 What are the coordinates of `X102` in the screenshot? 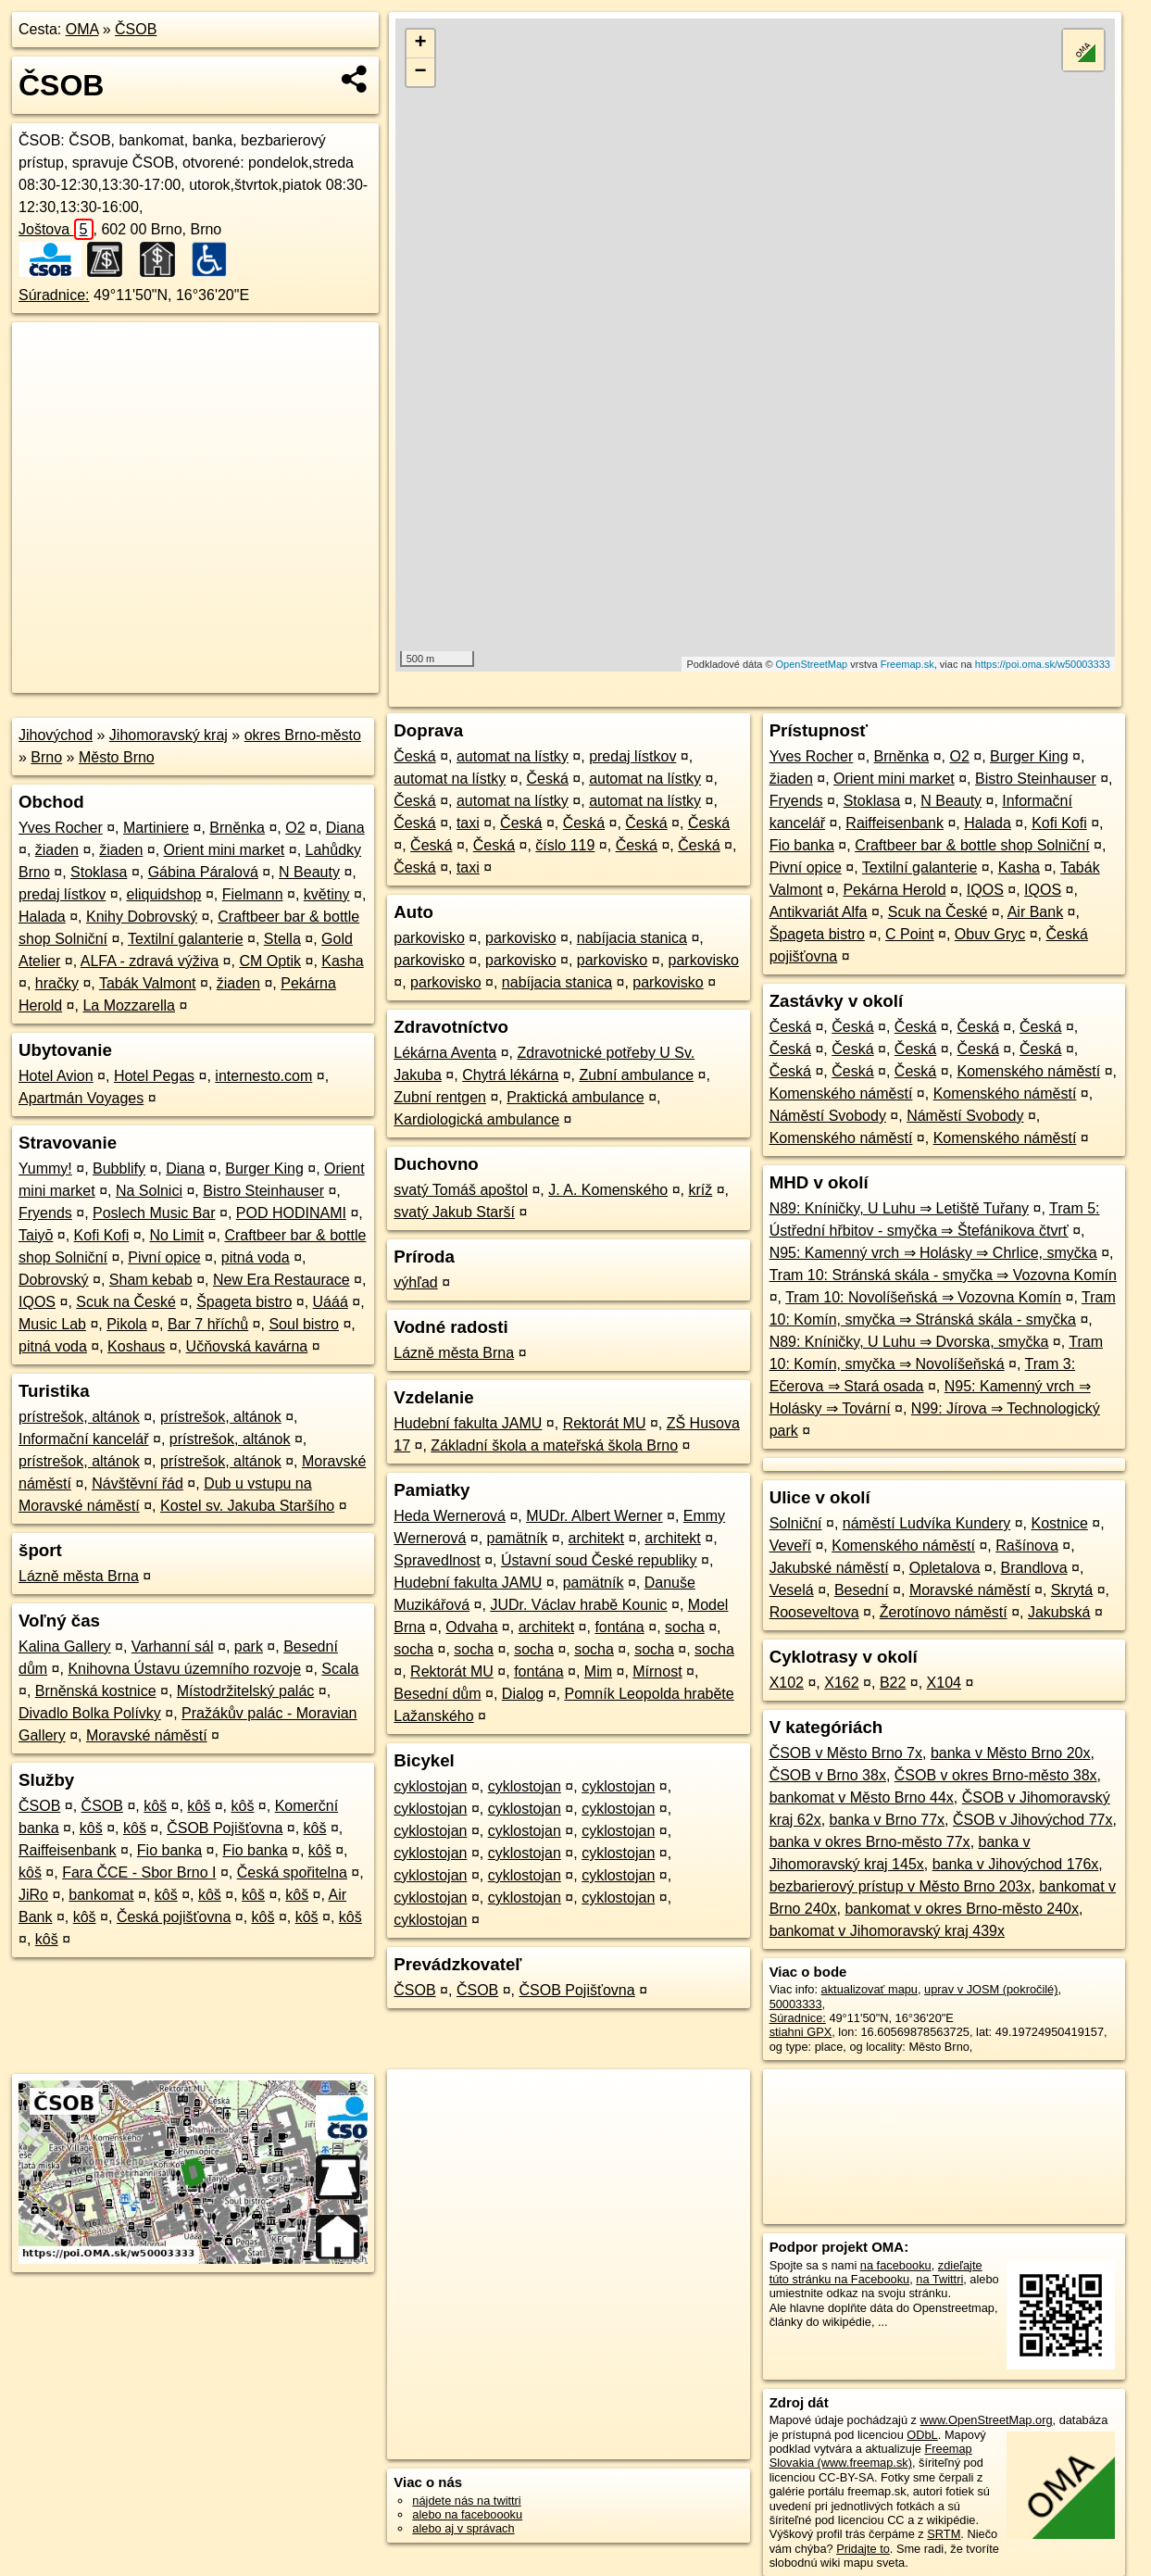 It's located at (786, 1682).